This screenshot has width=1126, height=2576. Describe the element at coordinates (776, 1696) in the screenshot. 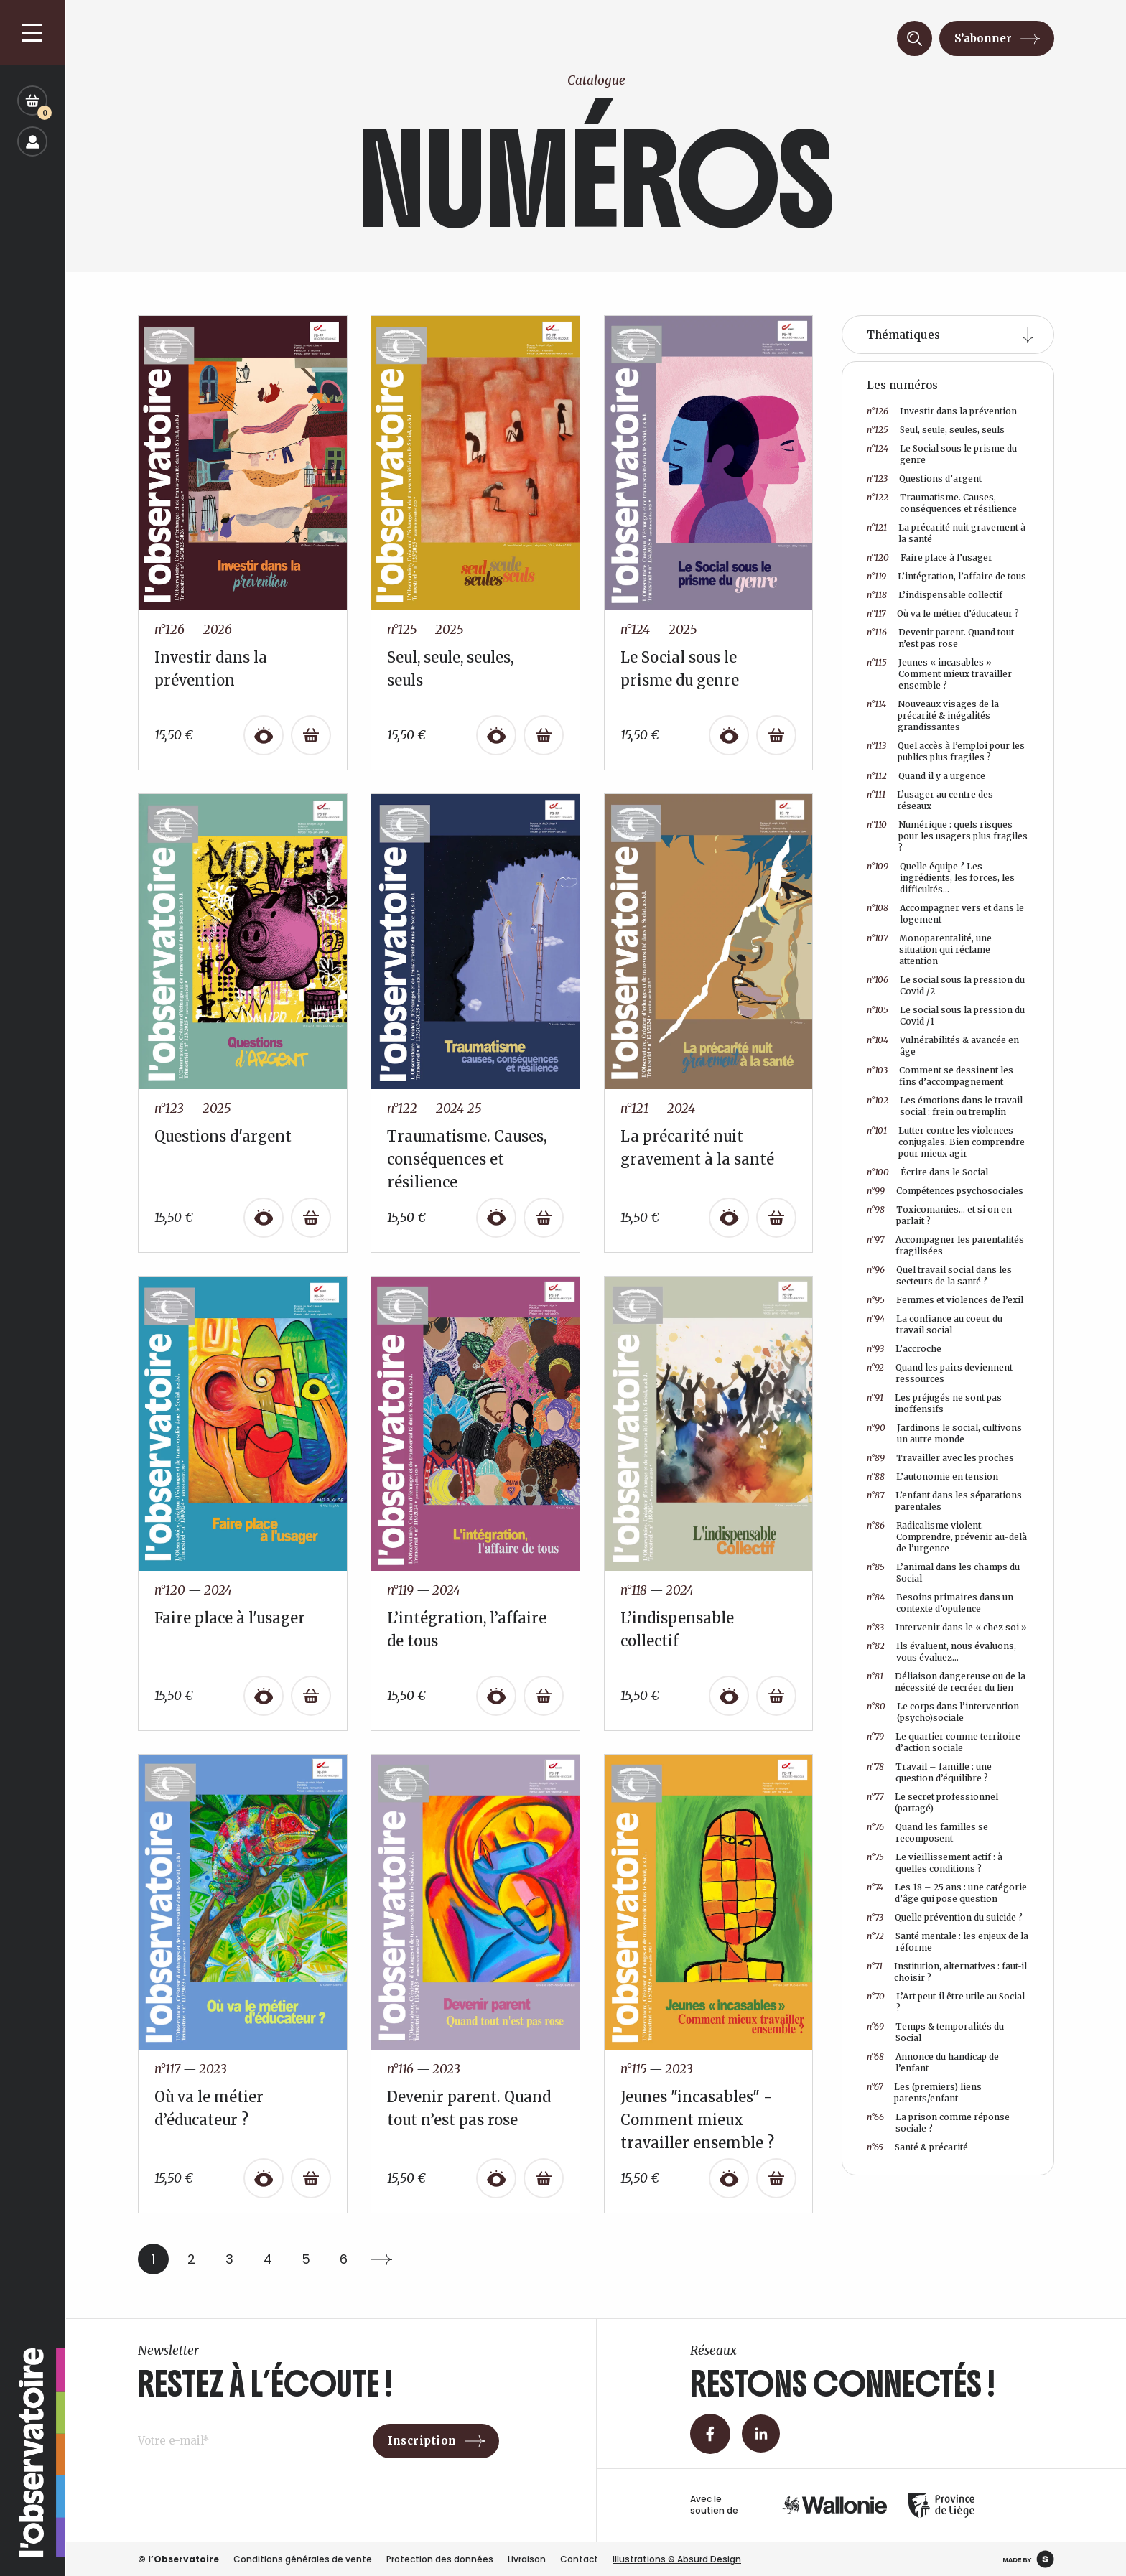

I see `[Ajouter au panier : “L’indispensable collectif”]` at that location.